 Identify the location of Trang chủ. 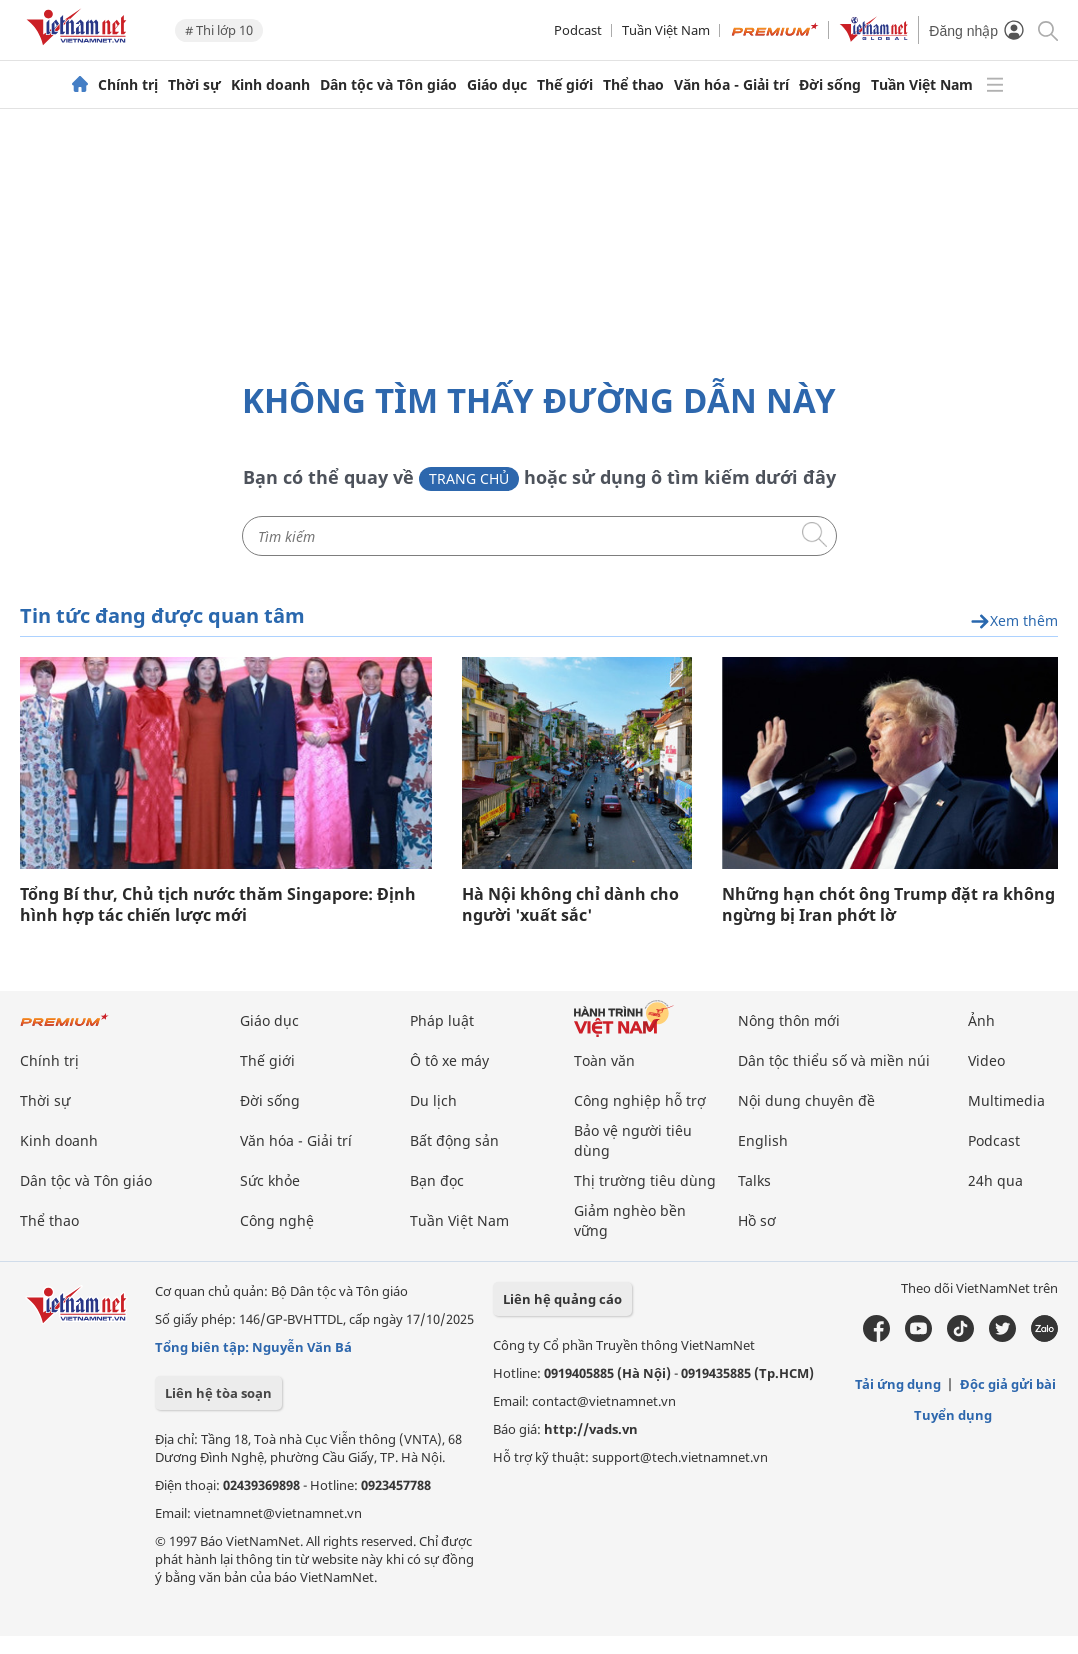
(469, 478).